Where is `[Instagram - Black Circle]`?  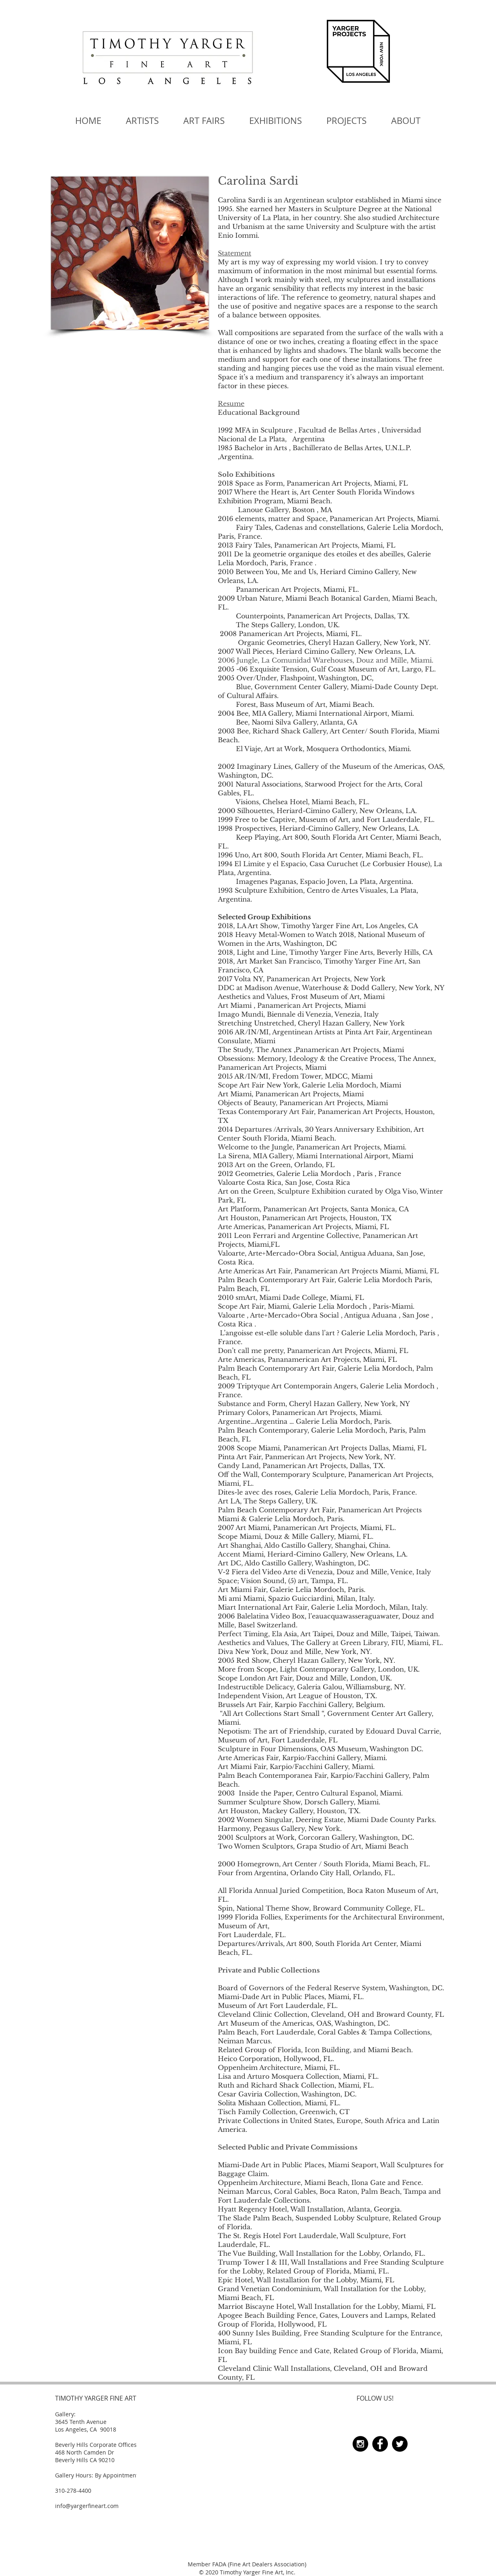
[Instagram - Black Circle] is located at coordinates (360, 2444).